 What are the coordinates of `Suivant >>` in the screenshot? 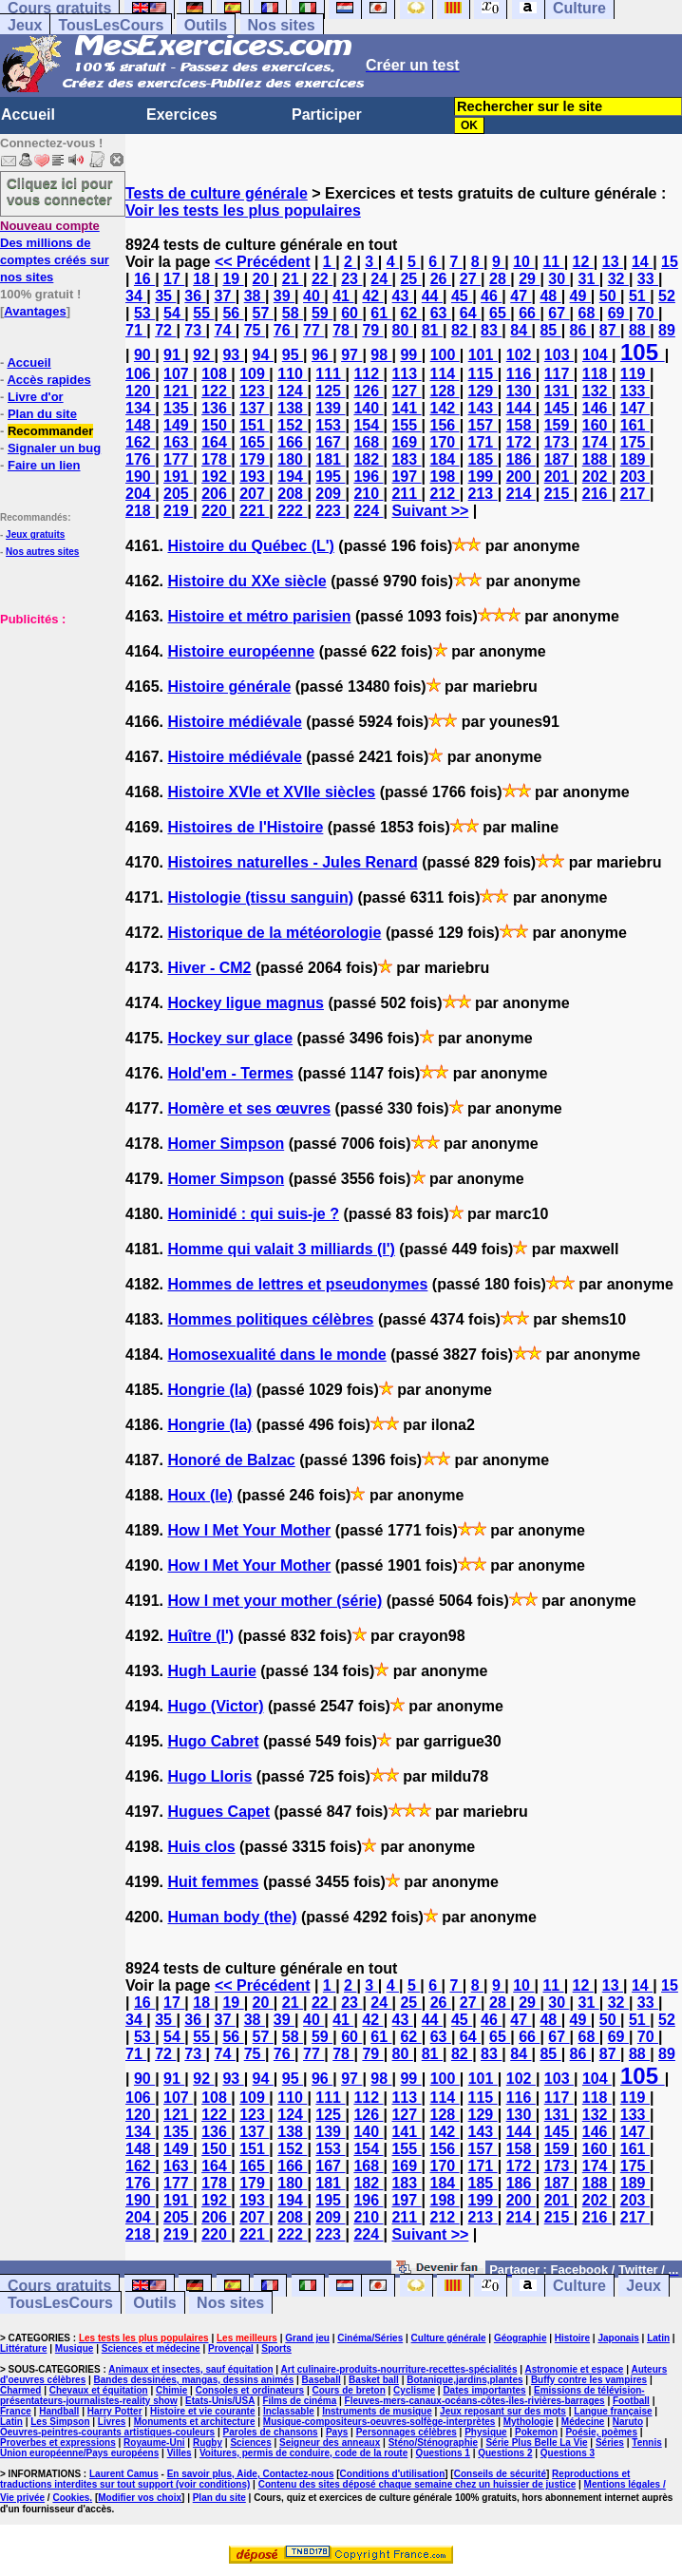 It's located at (429, 511).